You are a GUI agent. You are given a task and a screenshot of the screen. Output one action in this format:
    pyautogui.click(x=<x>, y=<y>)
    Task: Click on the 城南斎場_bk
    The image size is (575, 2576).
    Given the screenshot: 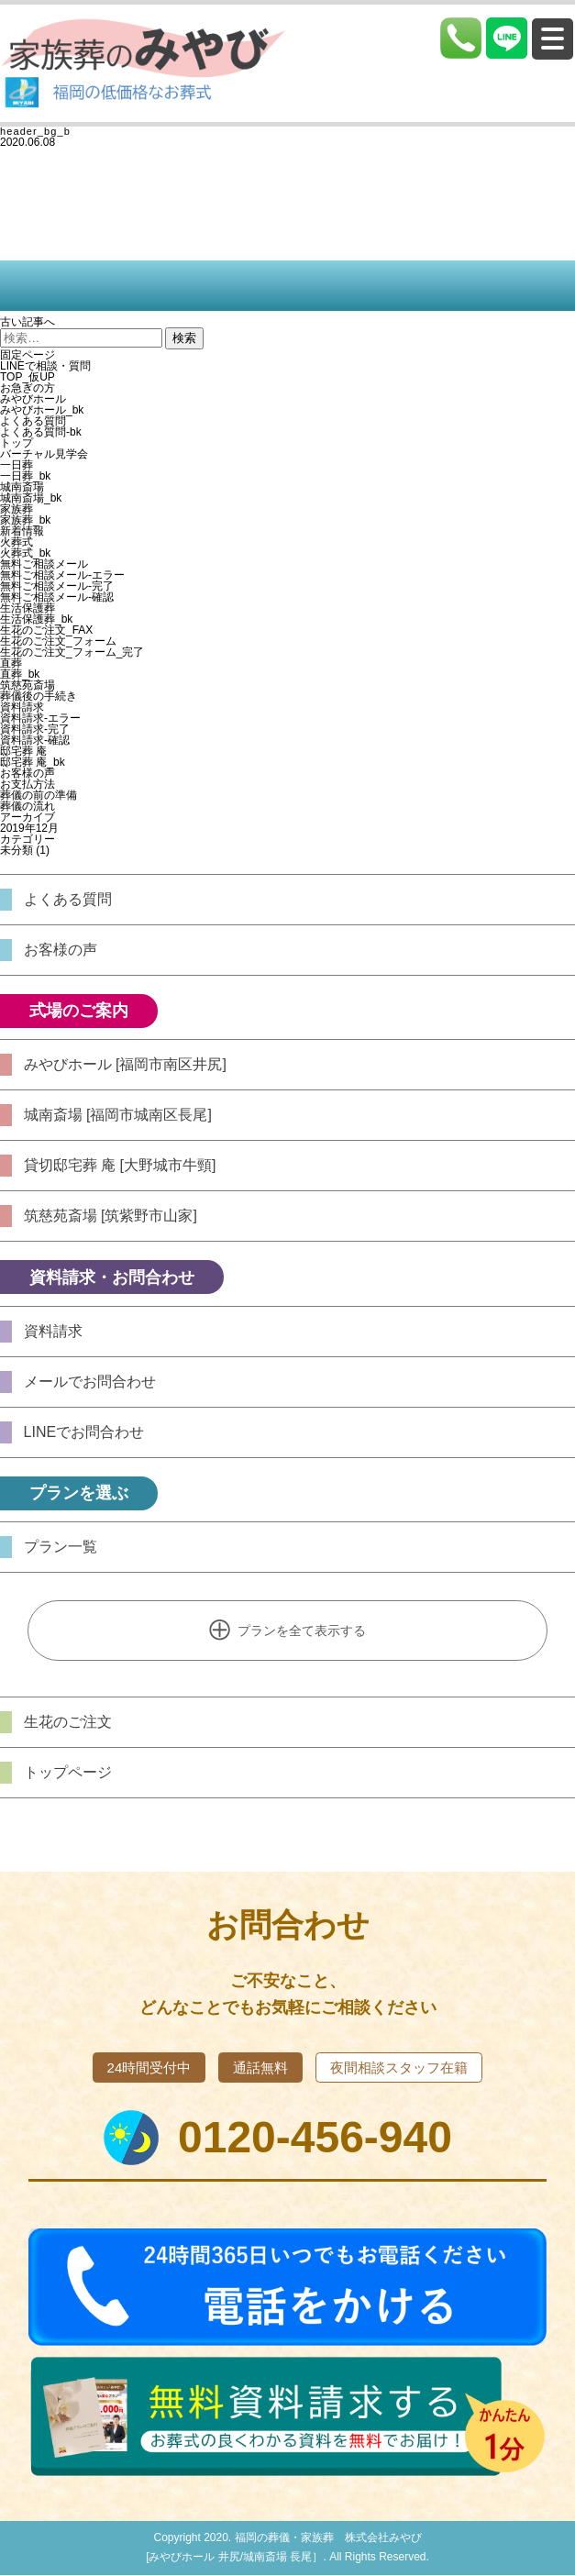 What is the action you would take?
    pyautogui.click(x=30, y=498)
    